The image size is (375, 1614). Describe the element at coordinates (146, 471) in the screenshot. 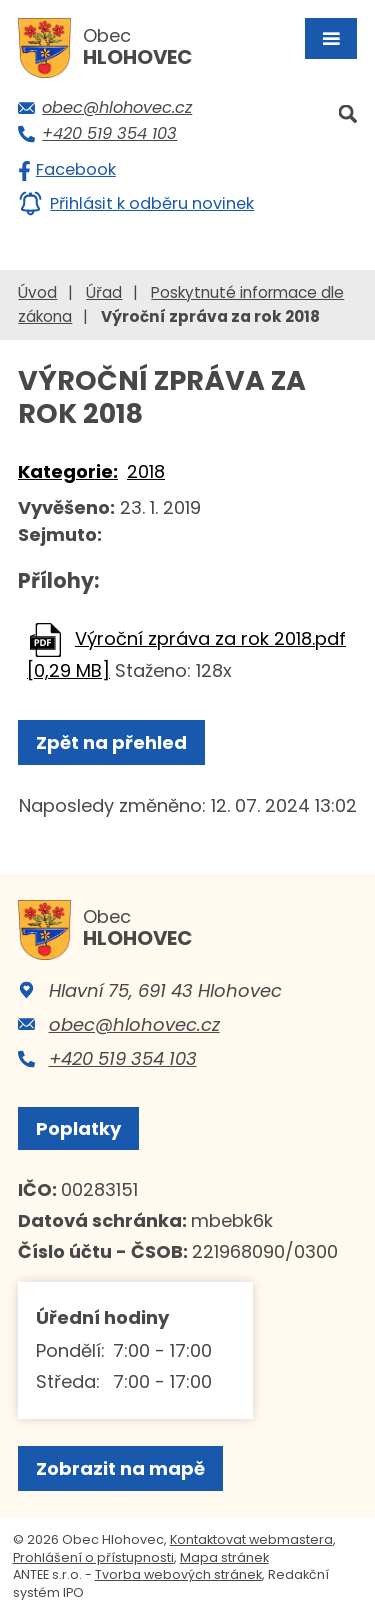

I see `2018` at that location.